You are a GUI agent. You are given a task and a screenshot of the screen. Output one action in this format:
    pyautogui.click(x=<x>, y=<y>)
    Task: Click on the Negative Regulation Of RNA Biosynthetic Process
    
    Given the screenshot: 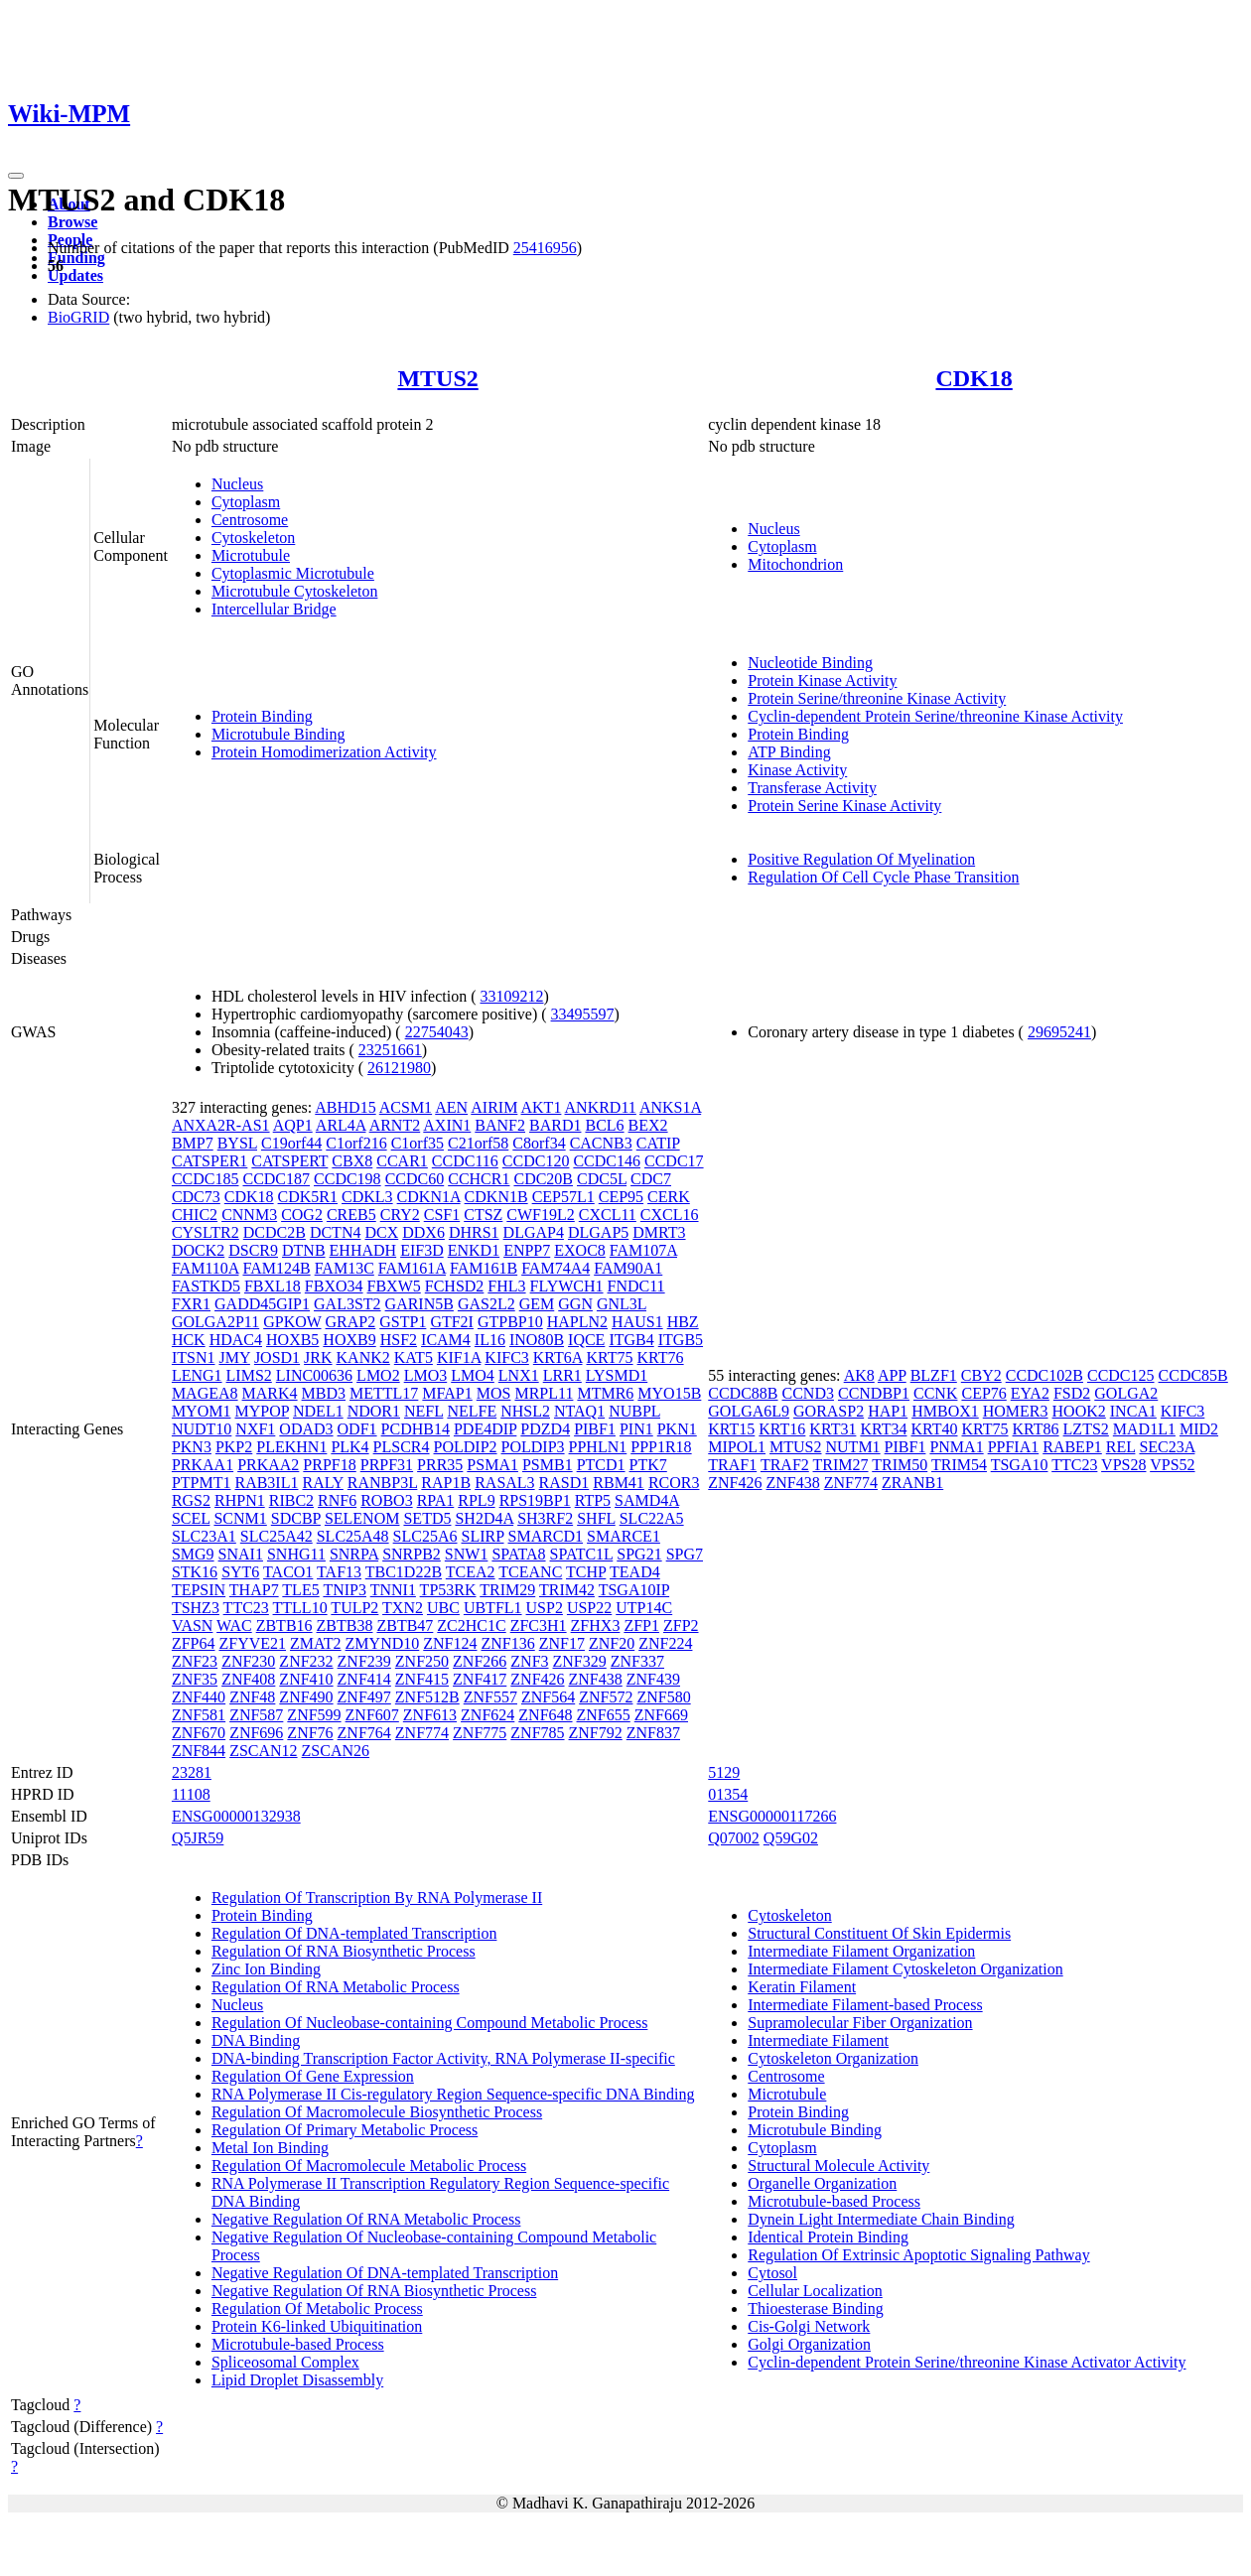 What is the action you would take?
    pyautogui.click(x=374, y=2290)
    